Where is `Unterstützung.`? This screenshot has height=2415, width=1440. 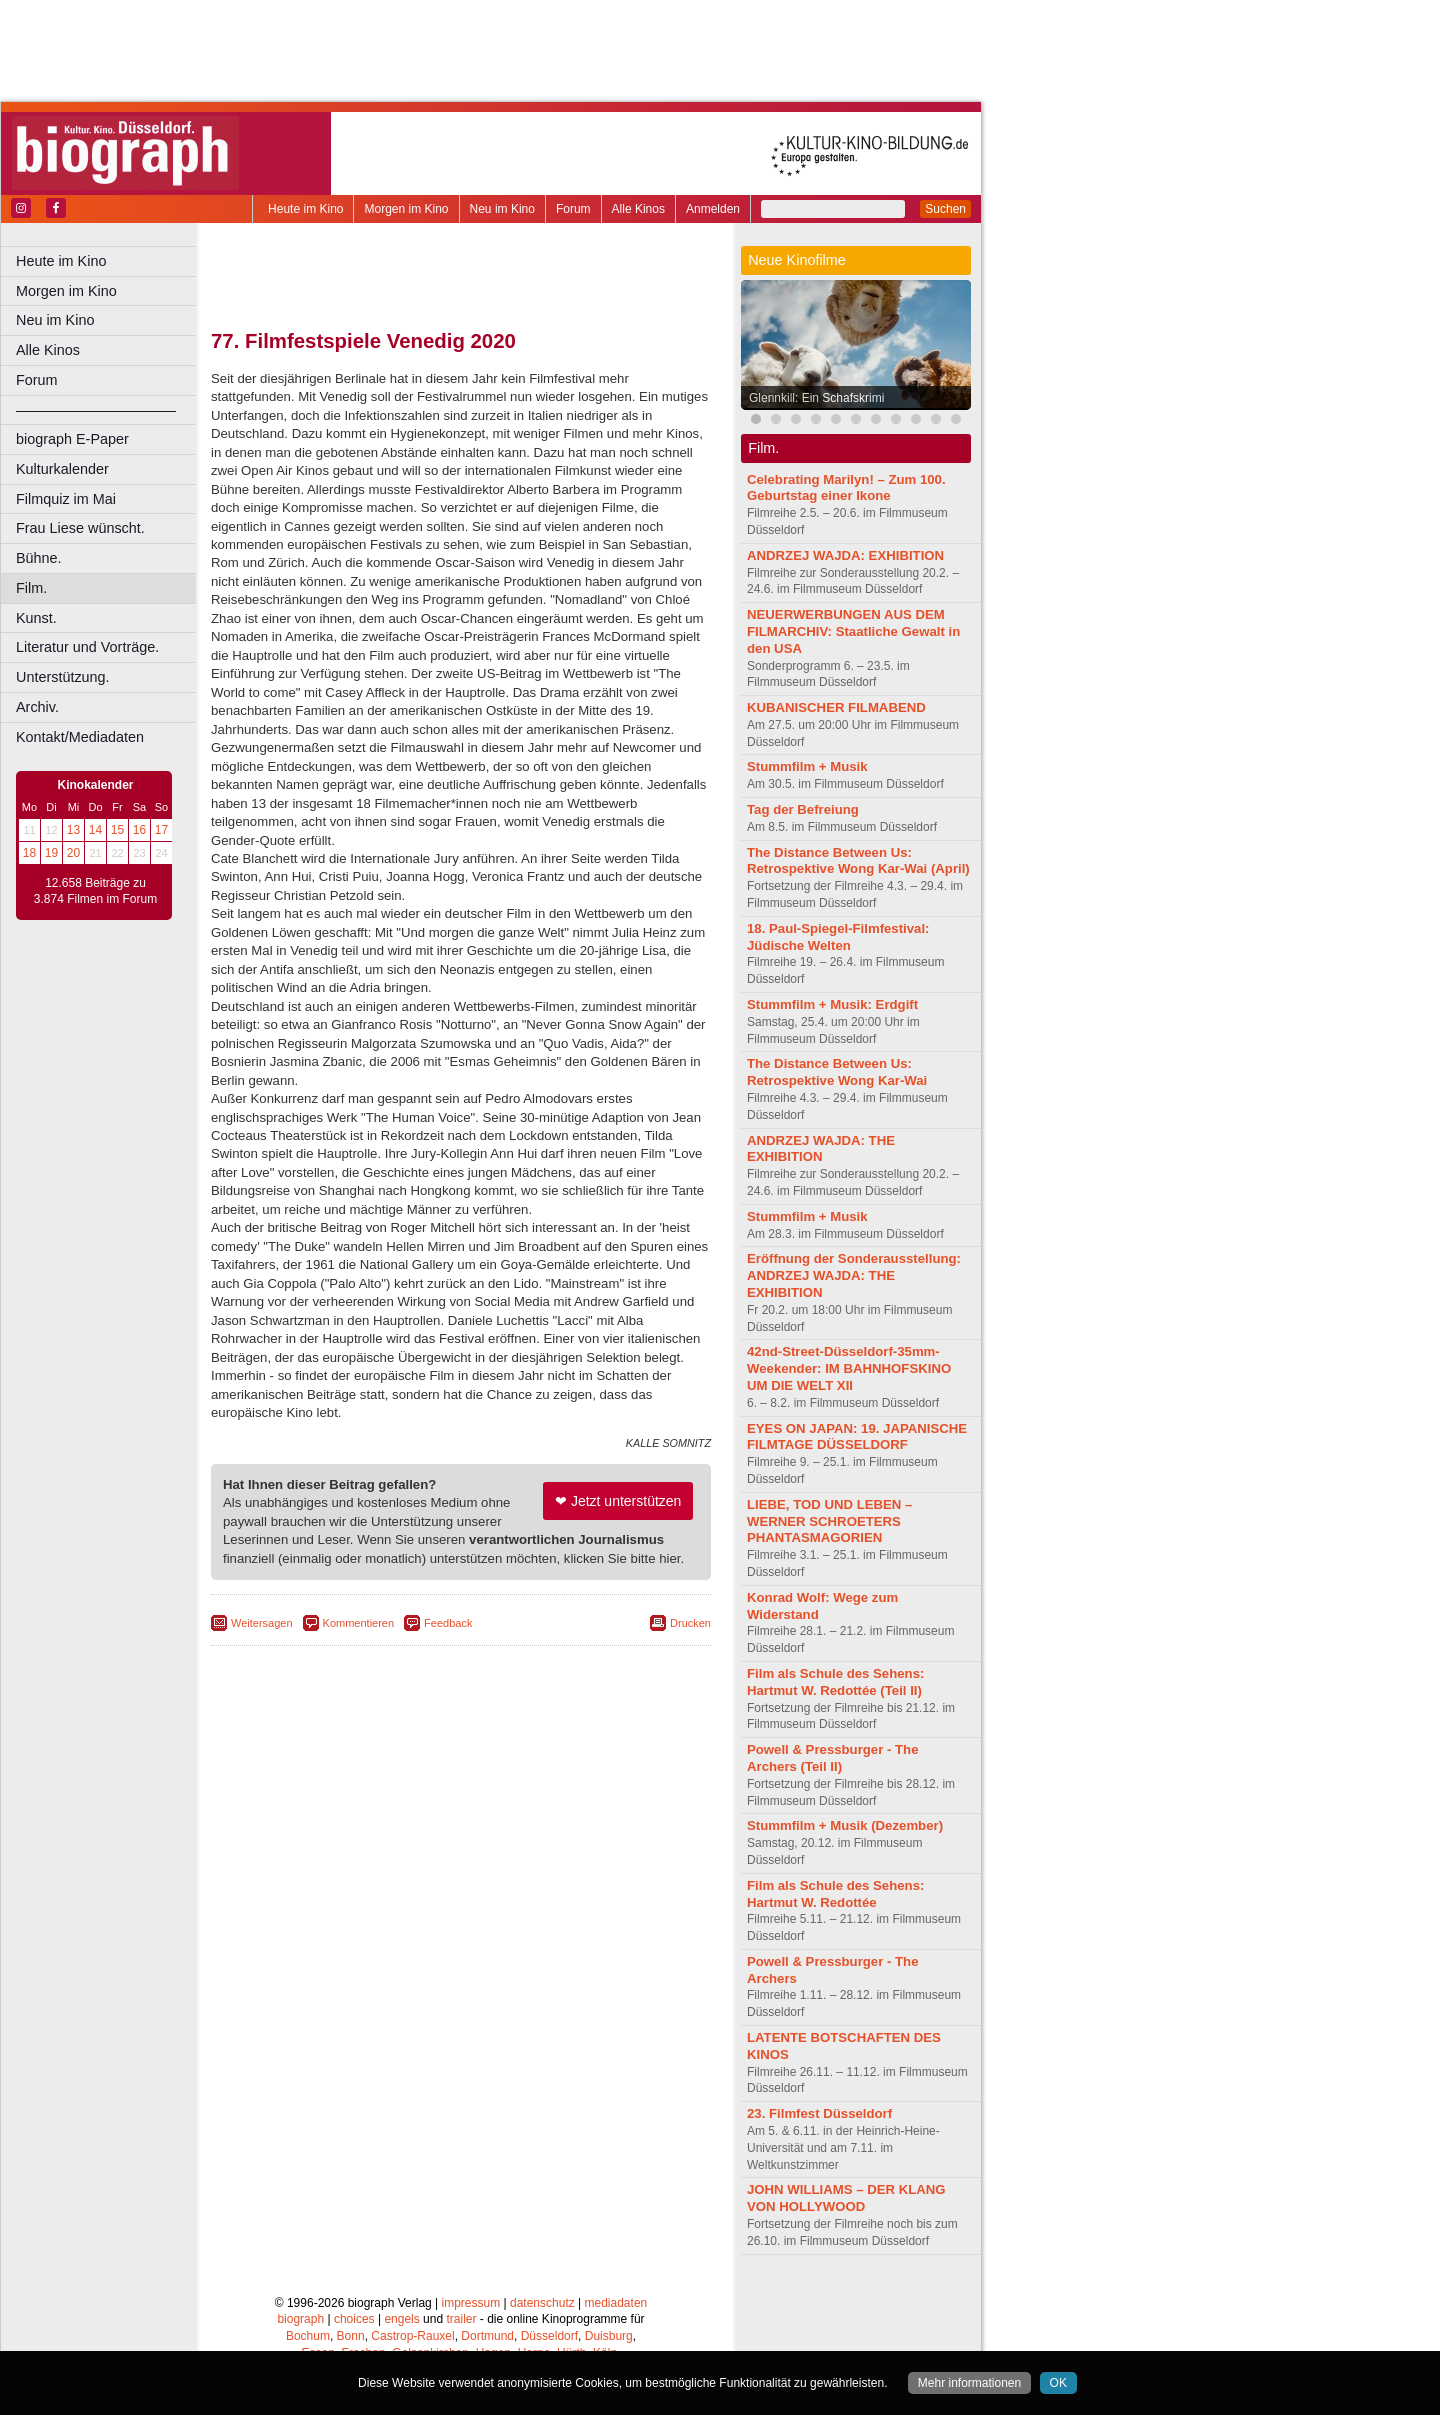
Unterstützung. is located at coordinates (63, 677).